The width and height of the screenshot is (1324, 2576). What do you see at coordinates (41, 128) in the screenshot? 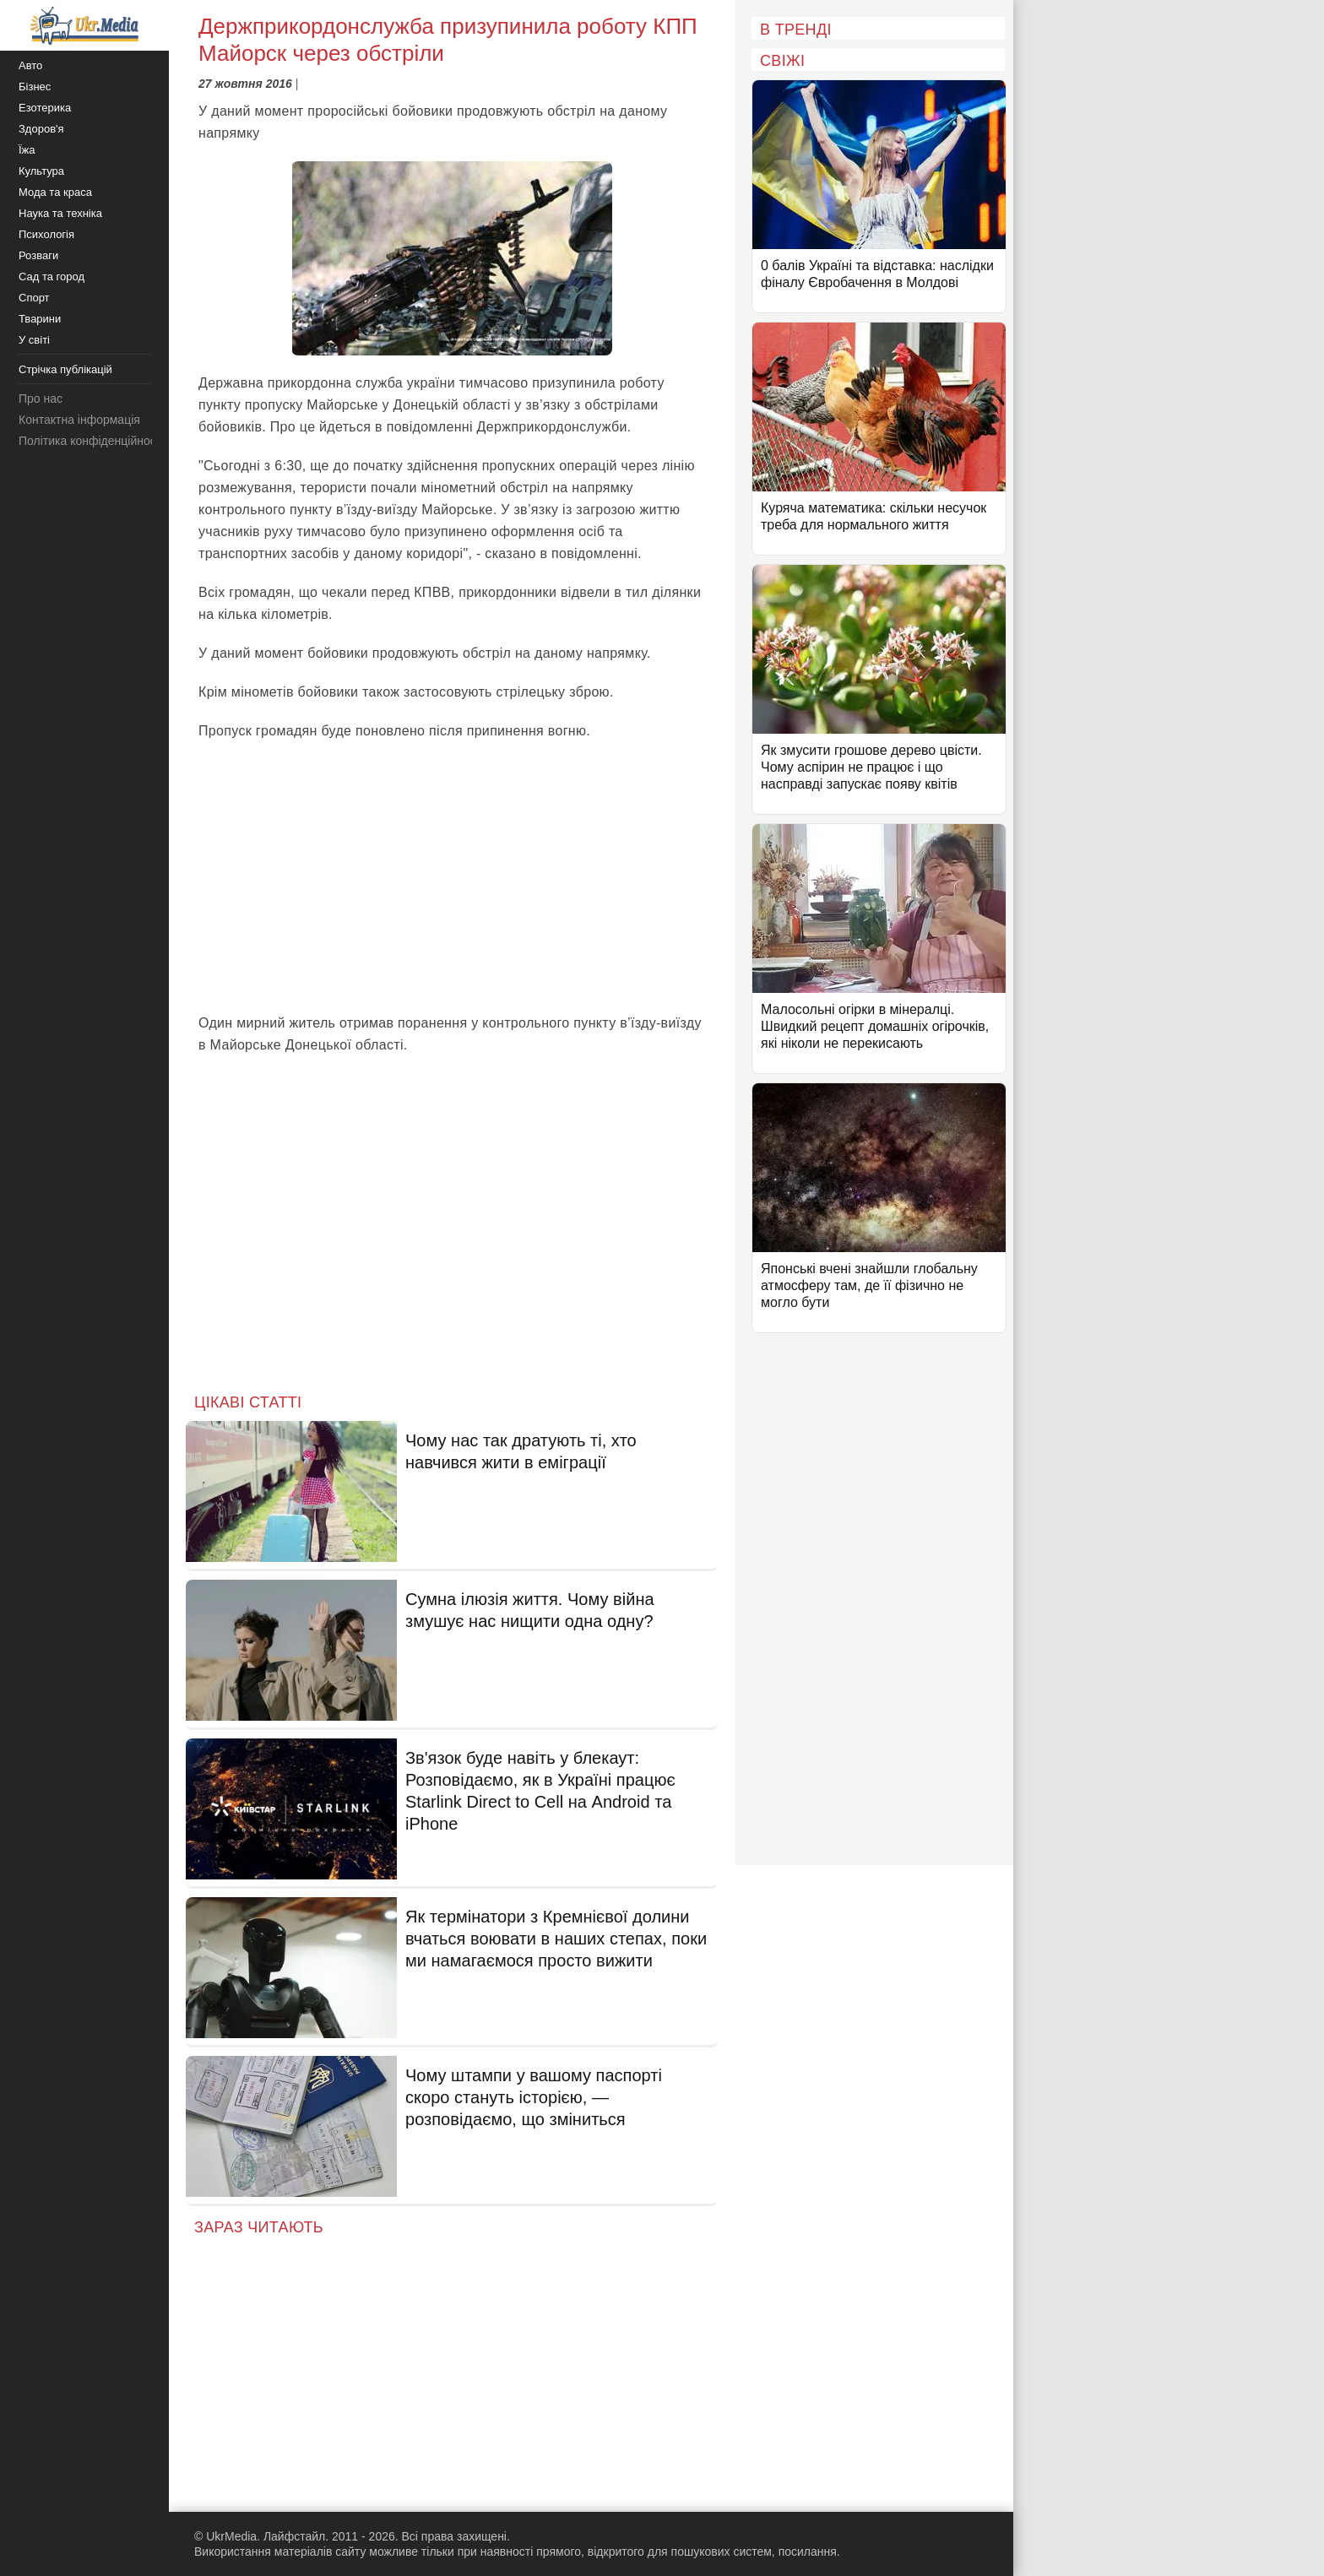
I see `Здоров'я` at bounding box center [41, 128].